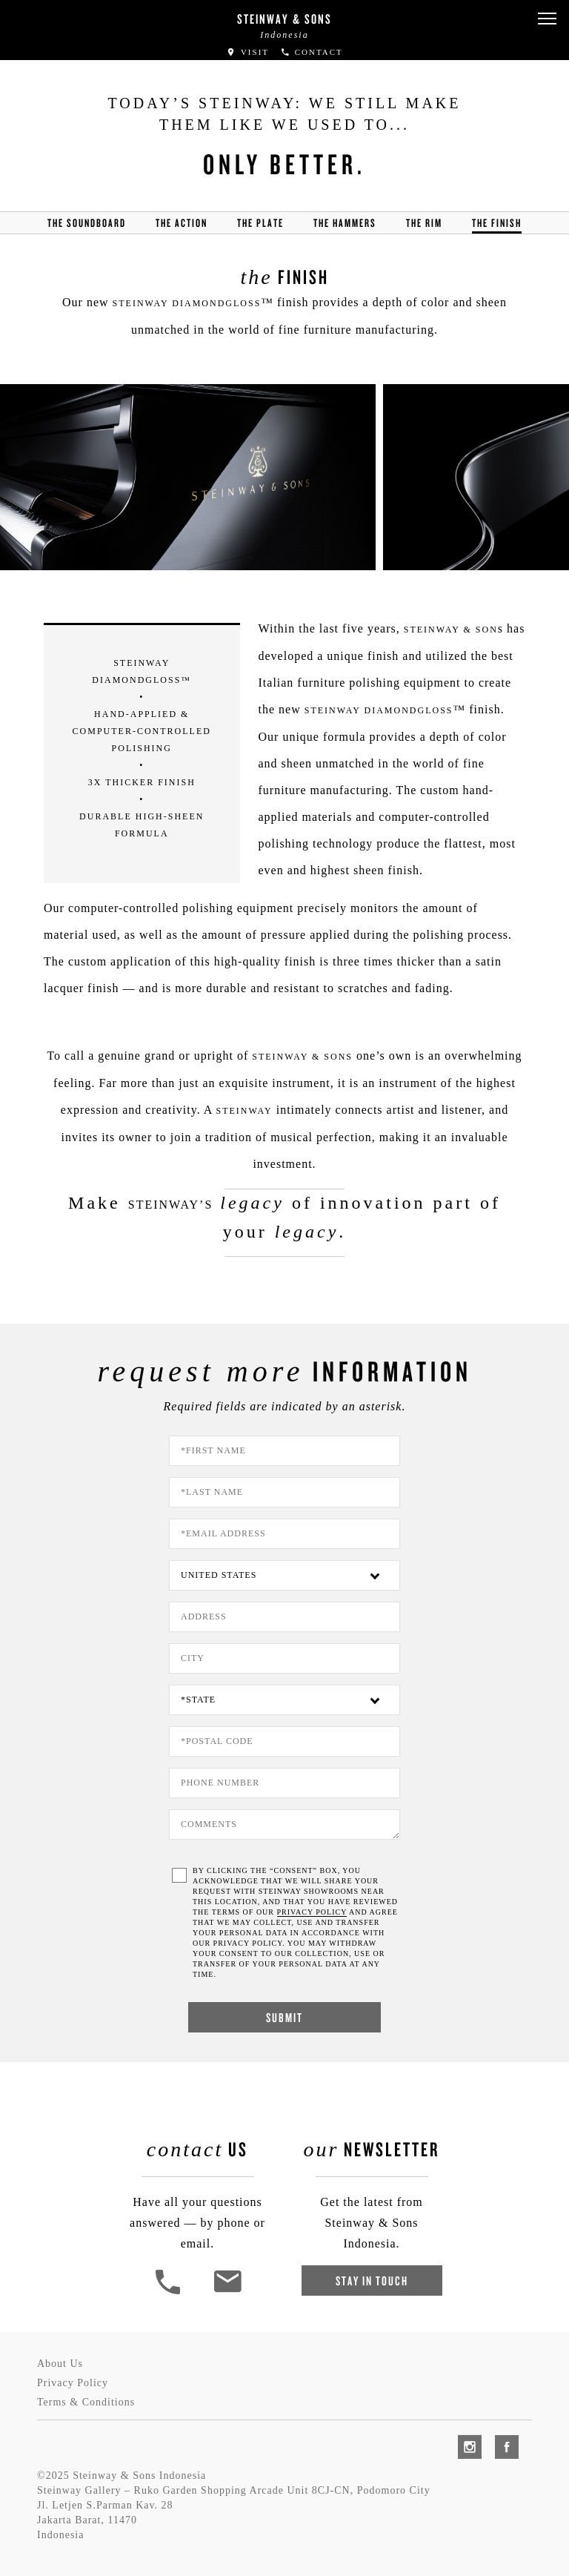 This screenshot has height=2576, width=569. I want to click on the soundboard, so click(86, 223).